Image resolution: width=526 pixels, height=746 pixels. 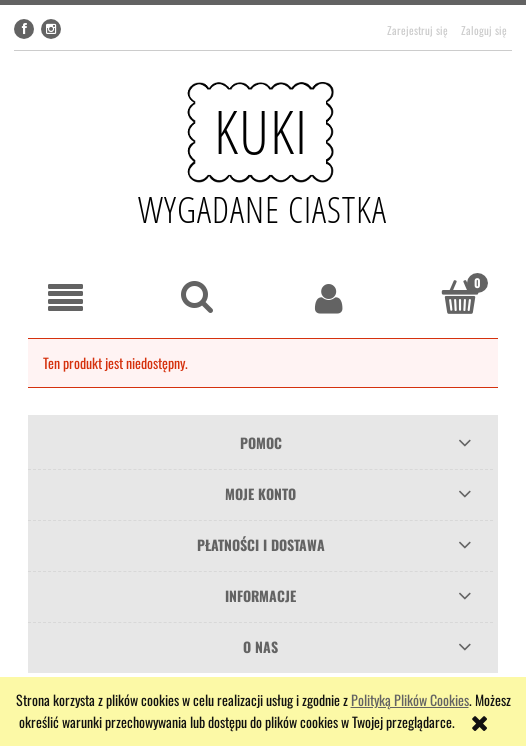 What do you see at coordinates (66, 298) in the screenshot?
I see `[button]` at bounding box center [66, 298].